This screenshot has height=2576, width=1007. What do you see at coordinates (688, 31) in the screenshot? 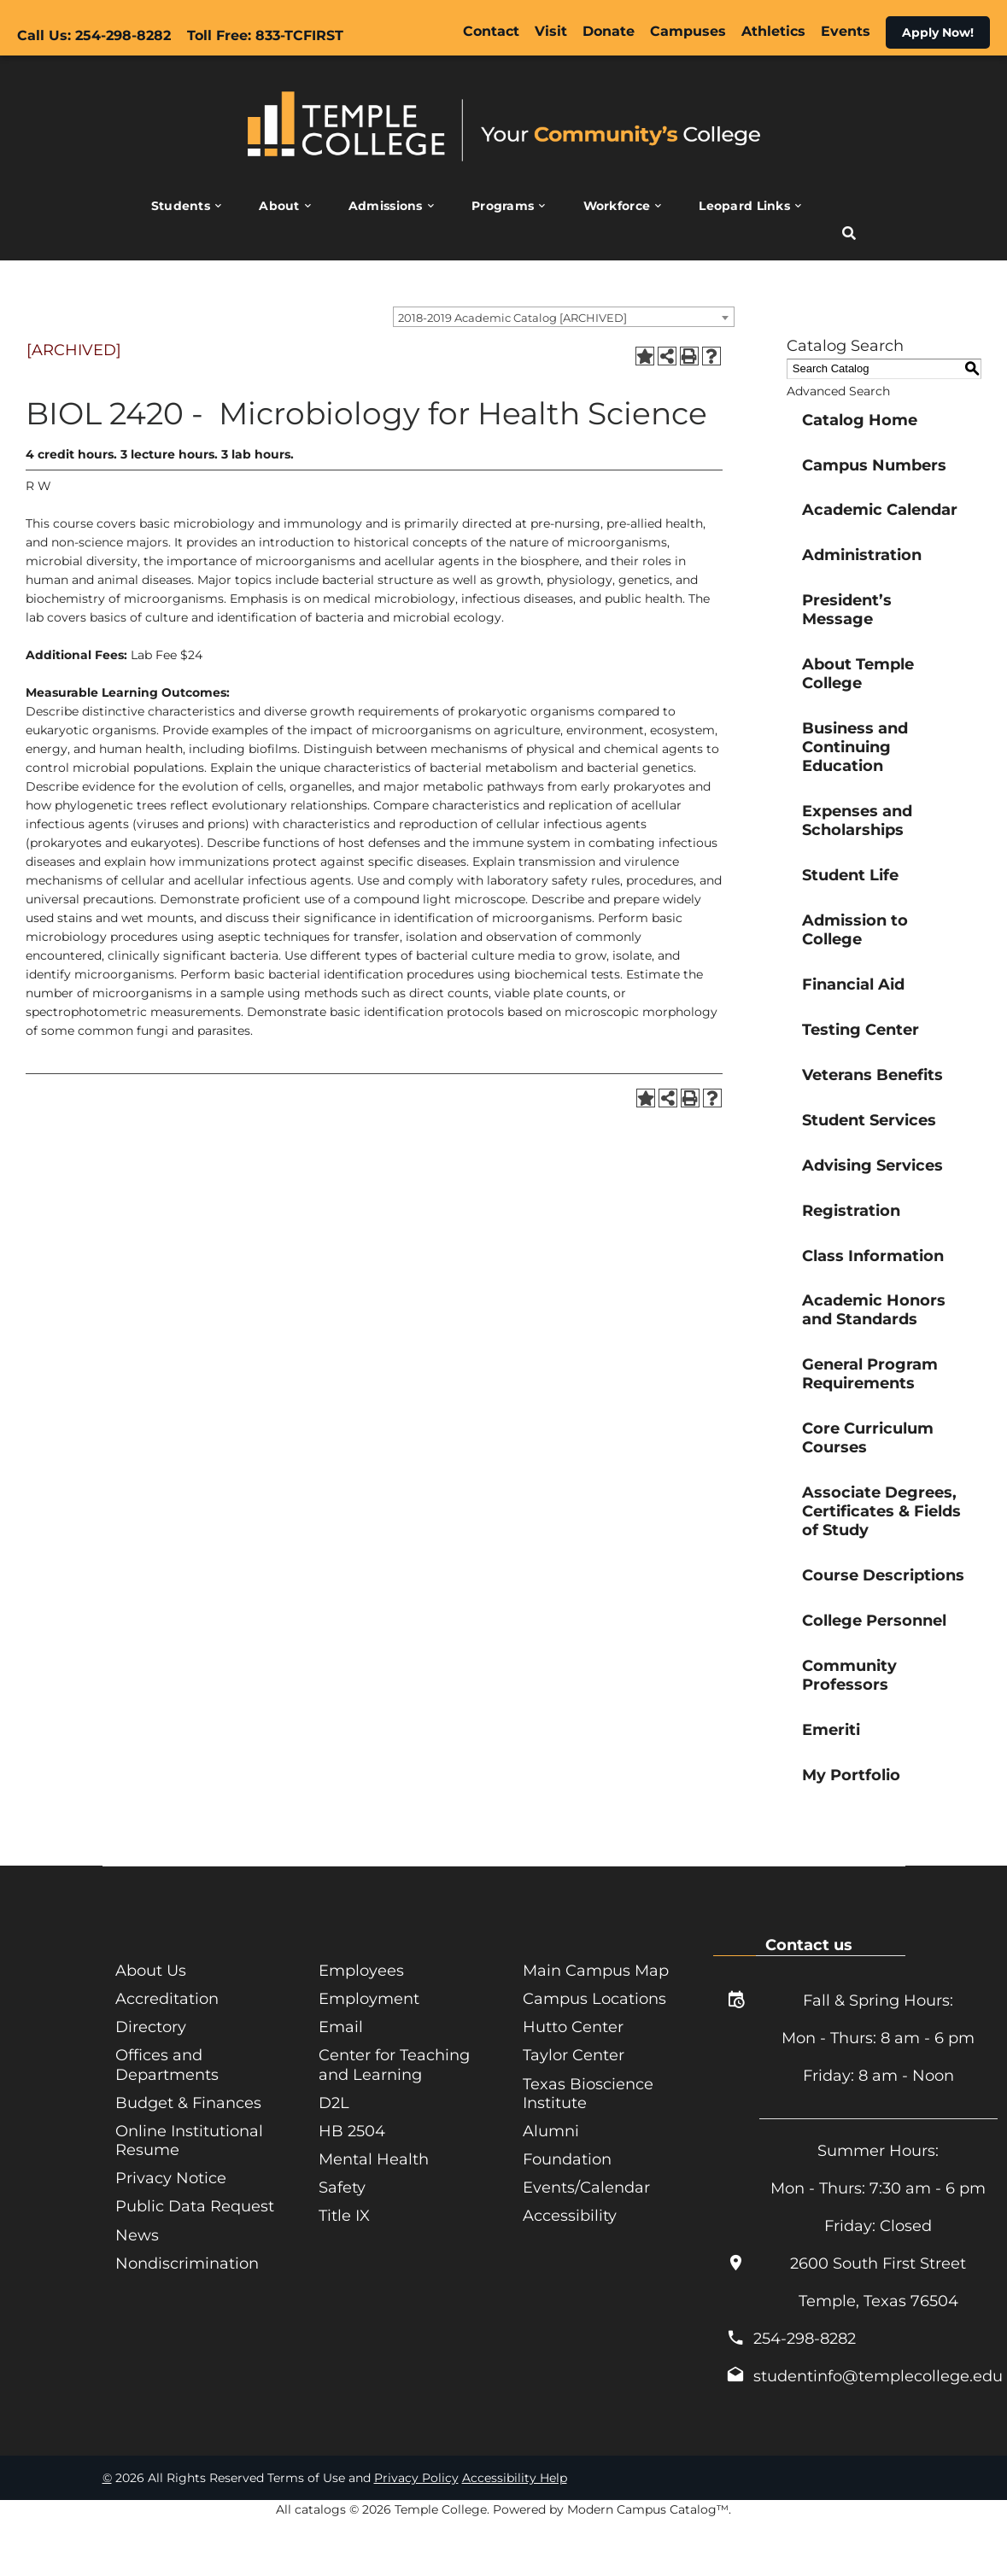
I see `Campuses` at bounding box center [688, 31].